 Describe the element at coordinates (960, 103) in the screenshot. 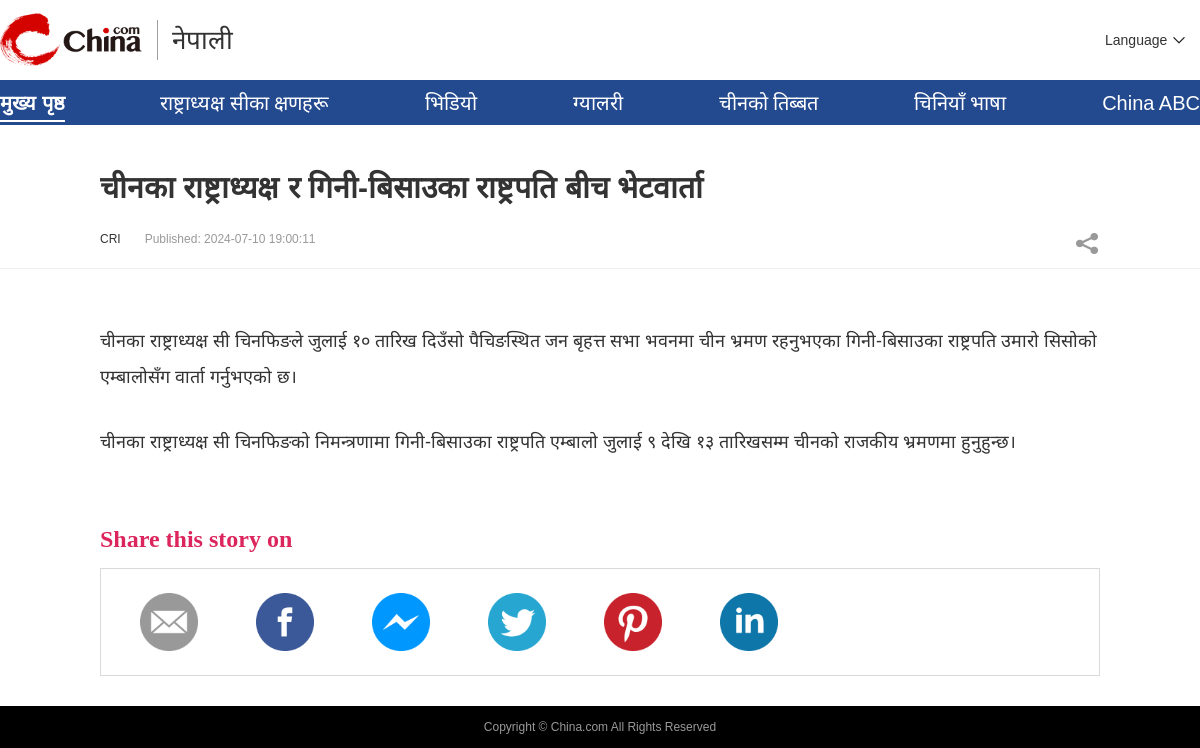

I see `चिनियाँ भाषा` at that location.